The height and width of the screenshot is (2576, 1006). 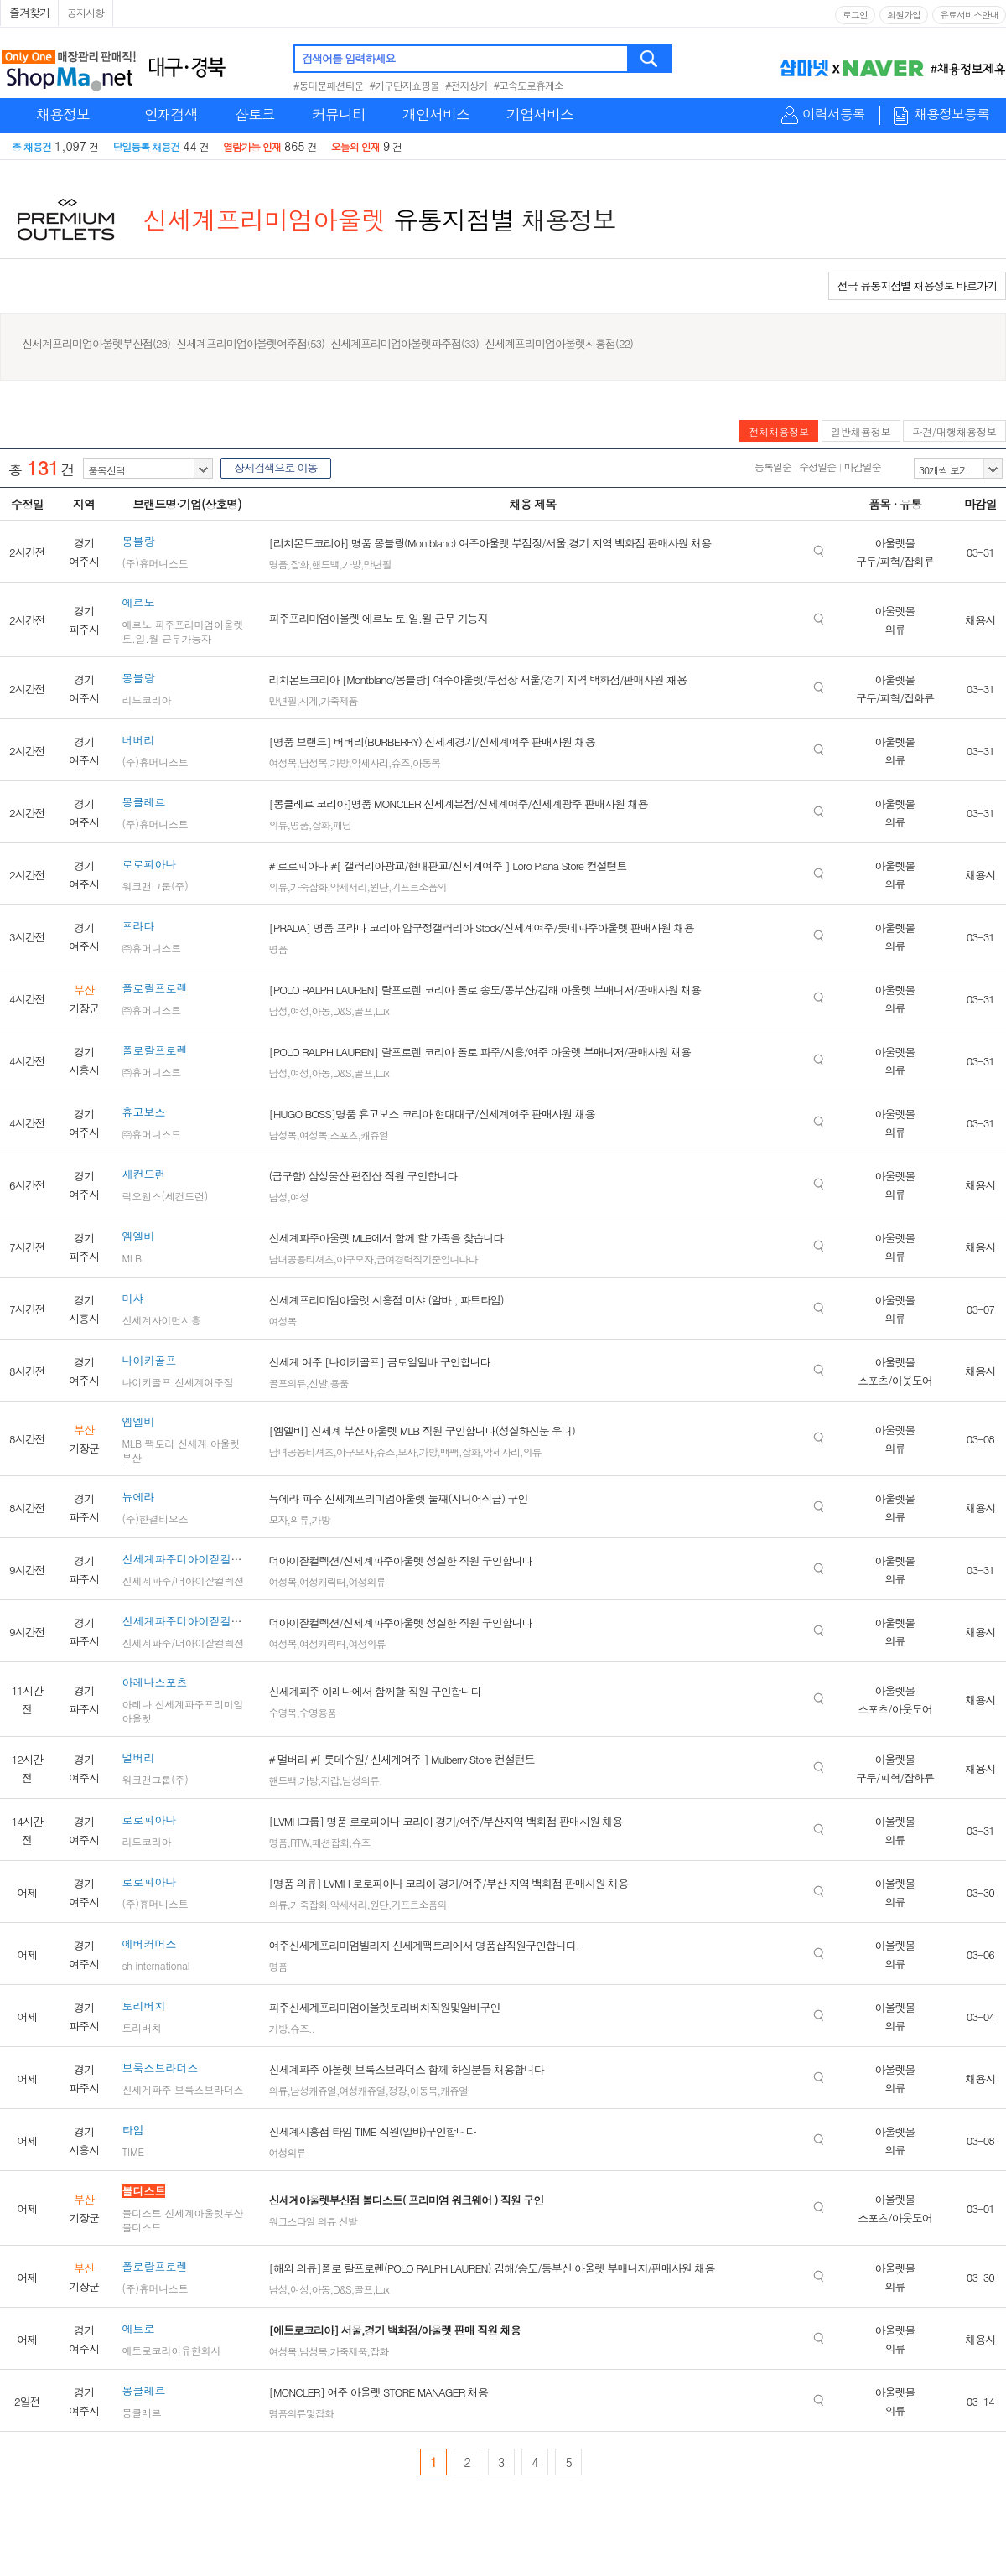 What do you see at coordinates (308, 886) in the screenshot?
I see `가죽잡화` at bounding box center [308, 886].